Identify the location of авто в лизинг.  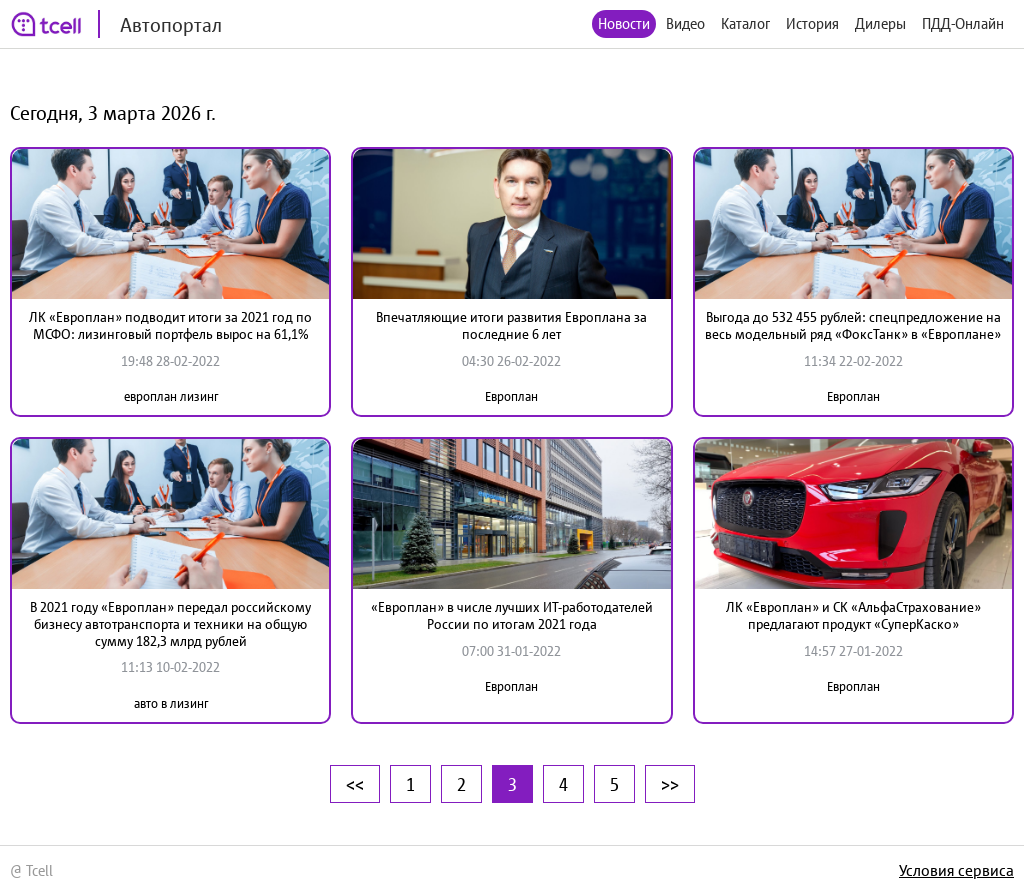
(171, 703).